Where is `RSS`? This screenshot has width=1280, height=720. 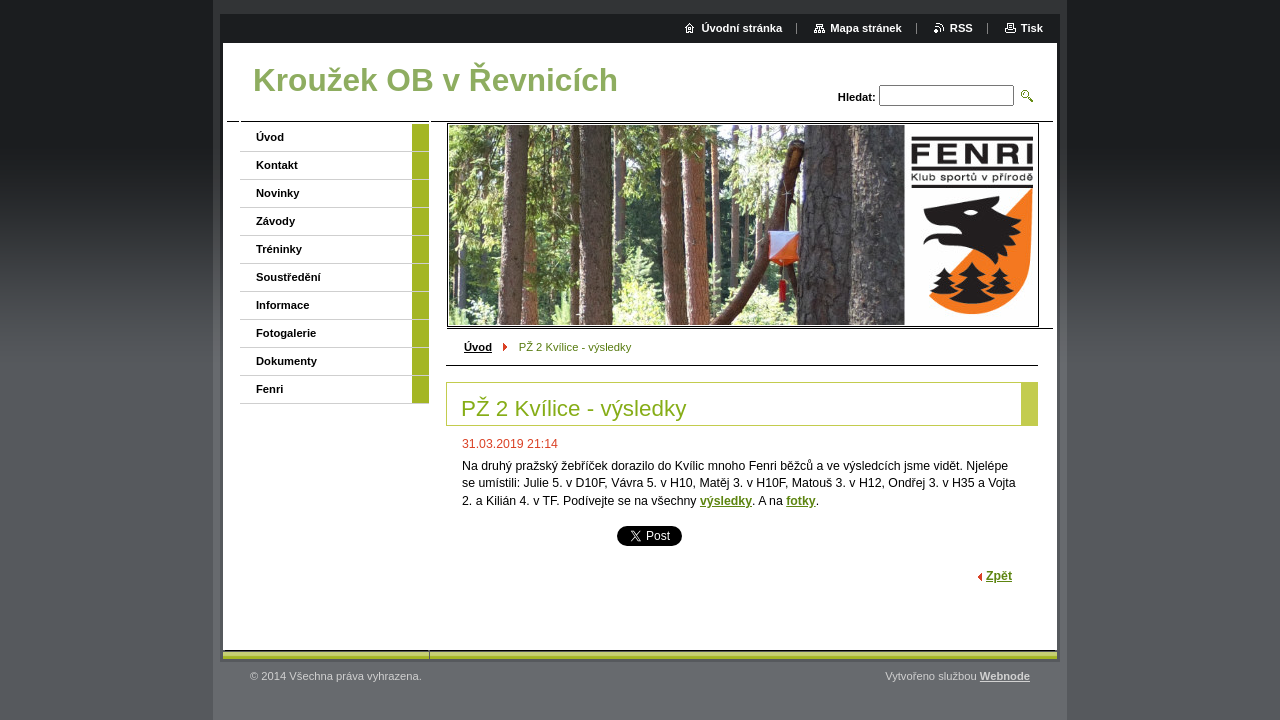 RSS is located at coordinates (961, 28).